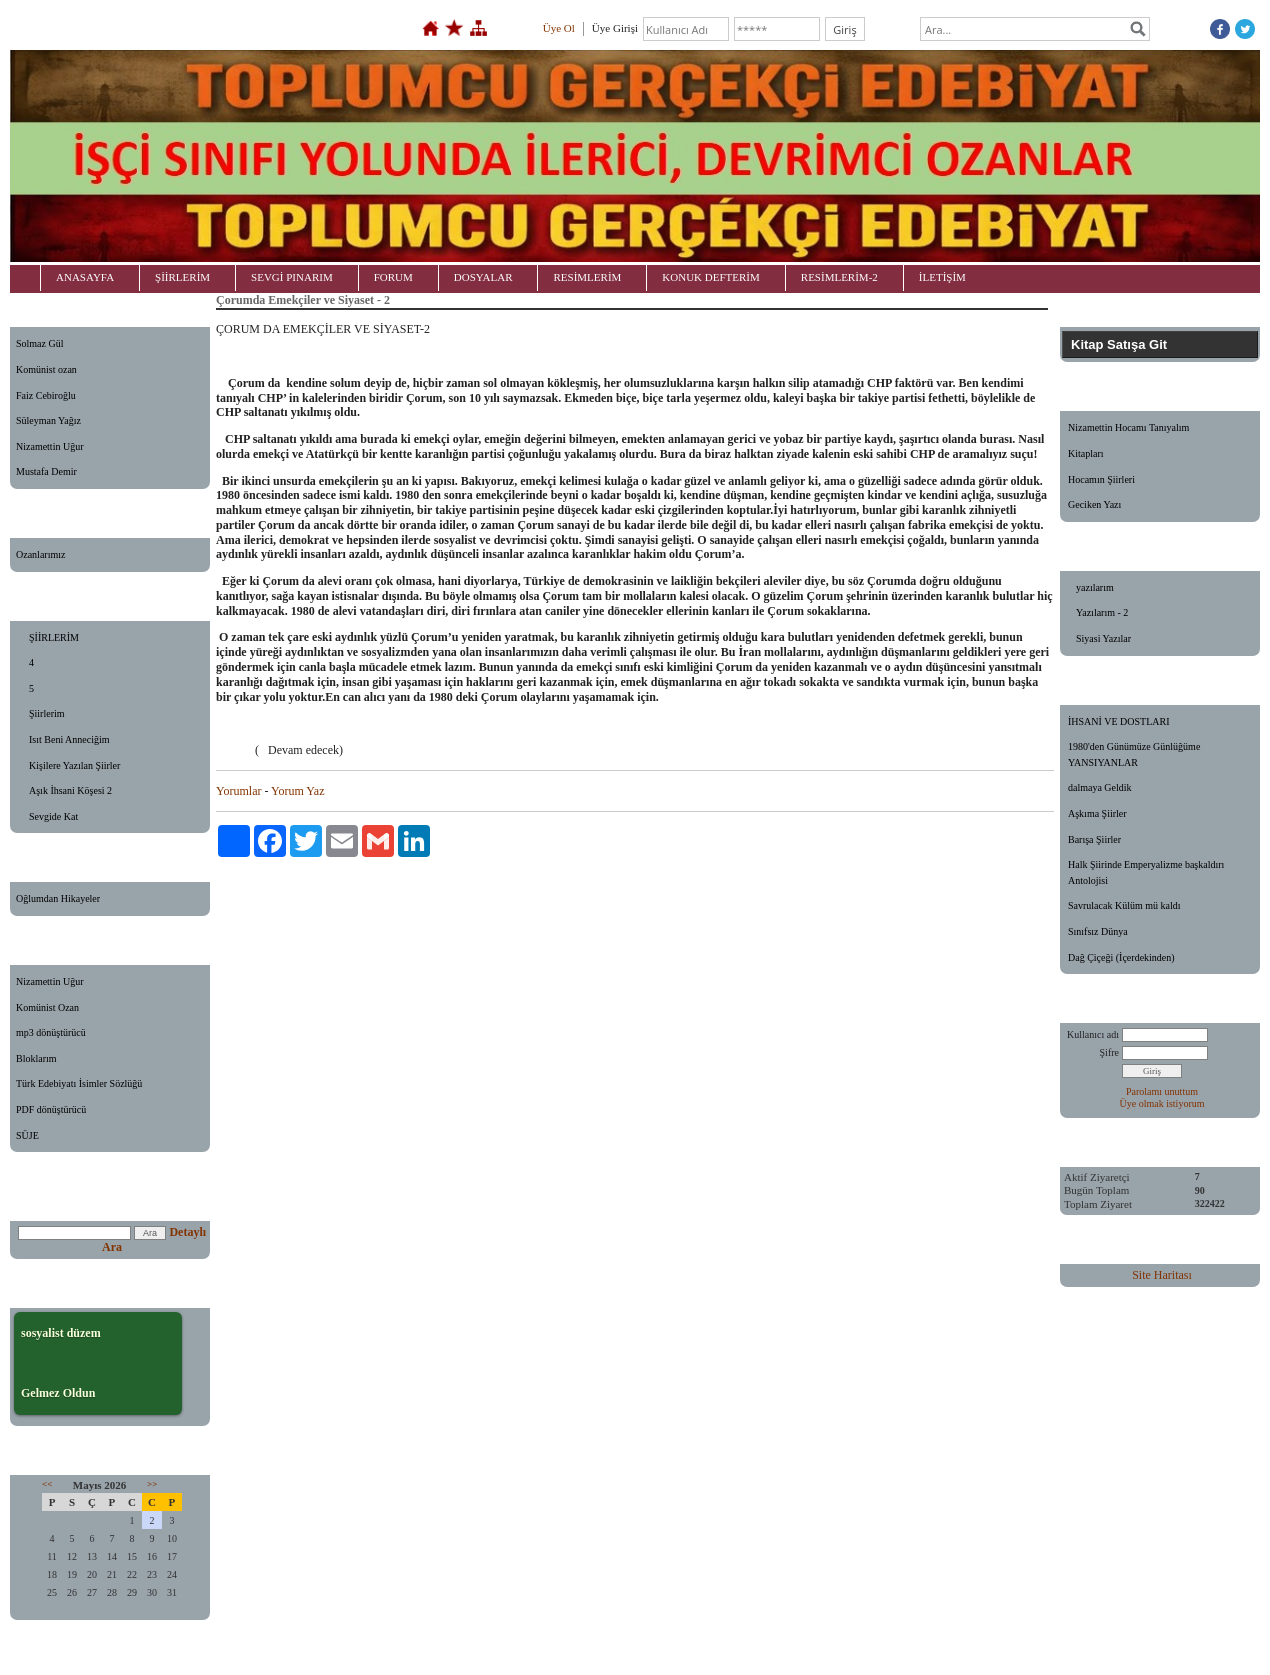 The width and height of the screenshot is (1270, 1675). Describe the element at coordinates (297, 791) in the screenshot. I see `Yorum Yaz` at that location.